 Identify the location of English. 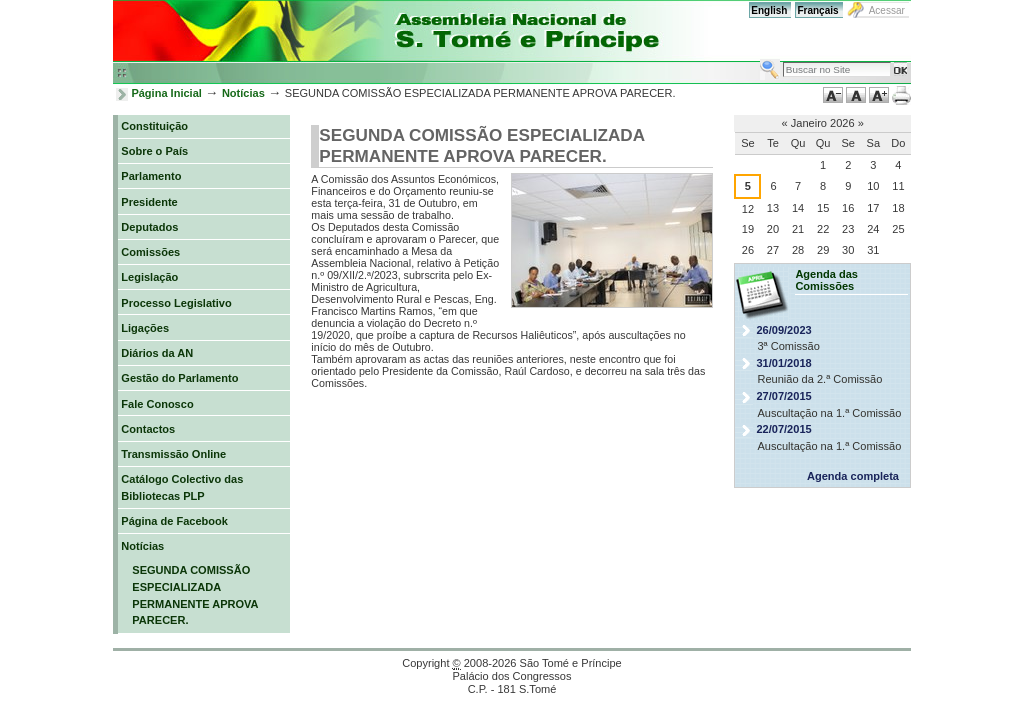
(769, 10).